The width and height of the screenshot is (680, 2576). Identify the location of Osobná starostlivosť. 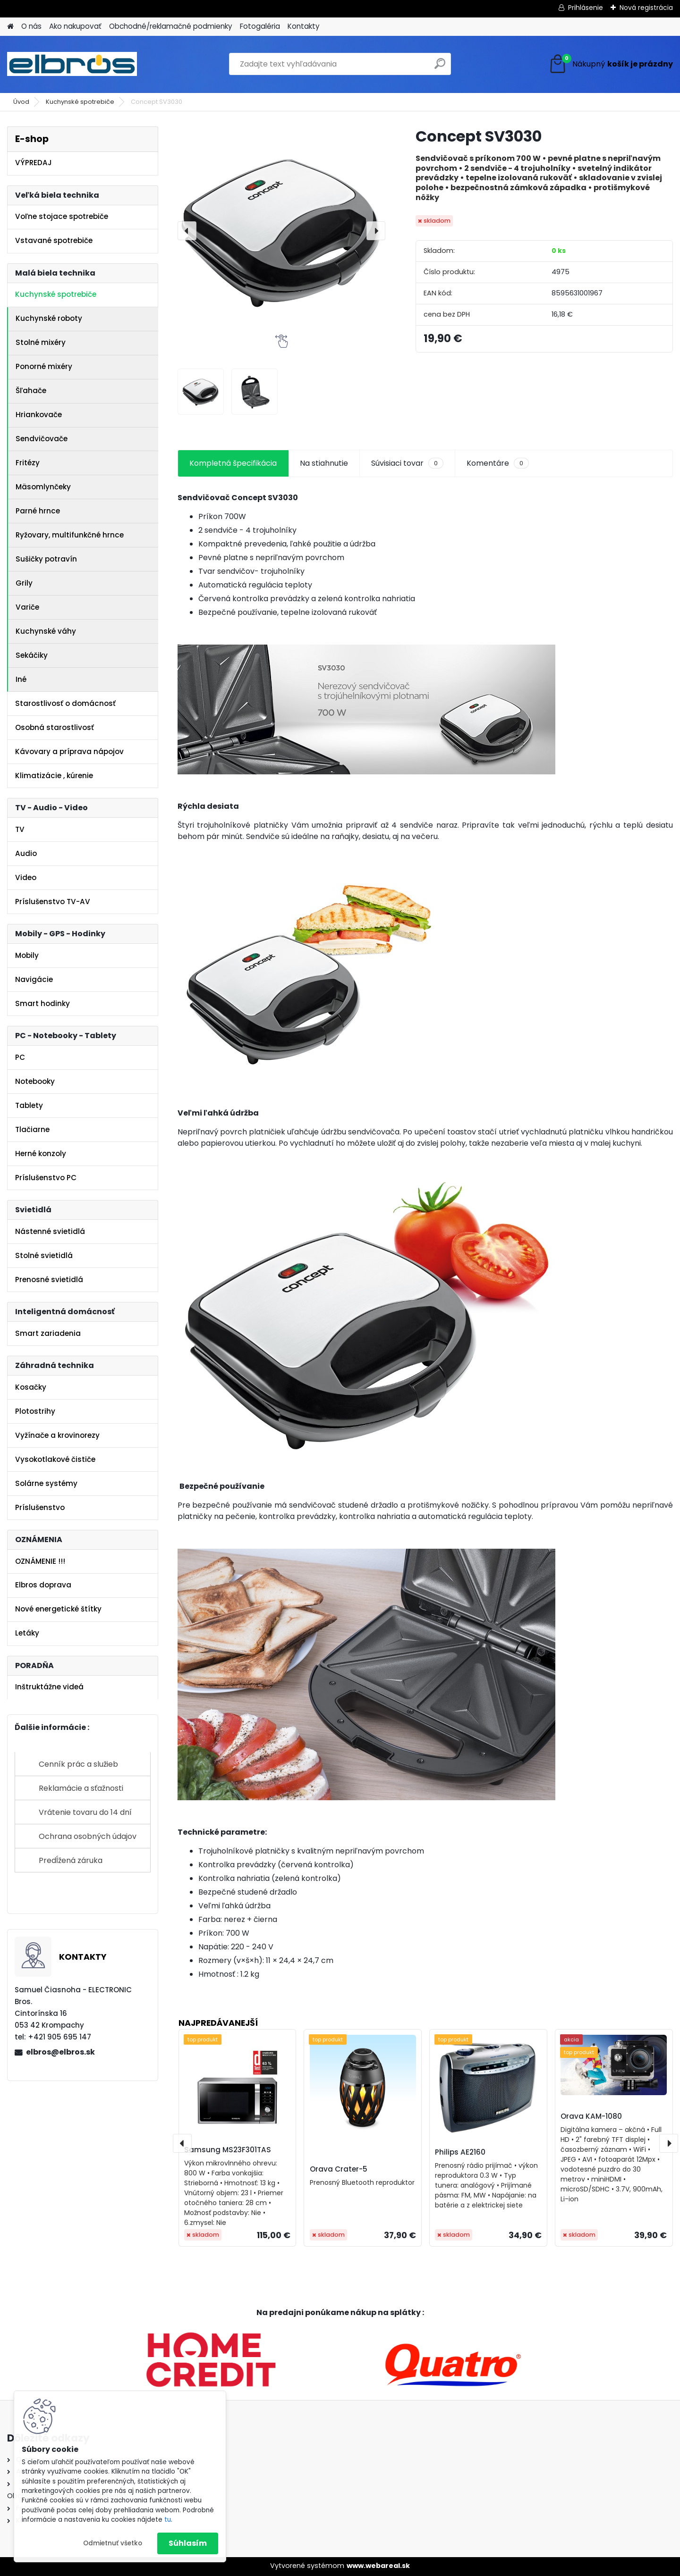
(54, 727).